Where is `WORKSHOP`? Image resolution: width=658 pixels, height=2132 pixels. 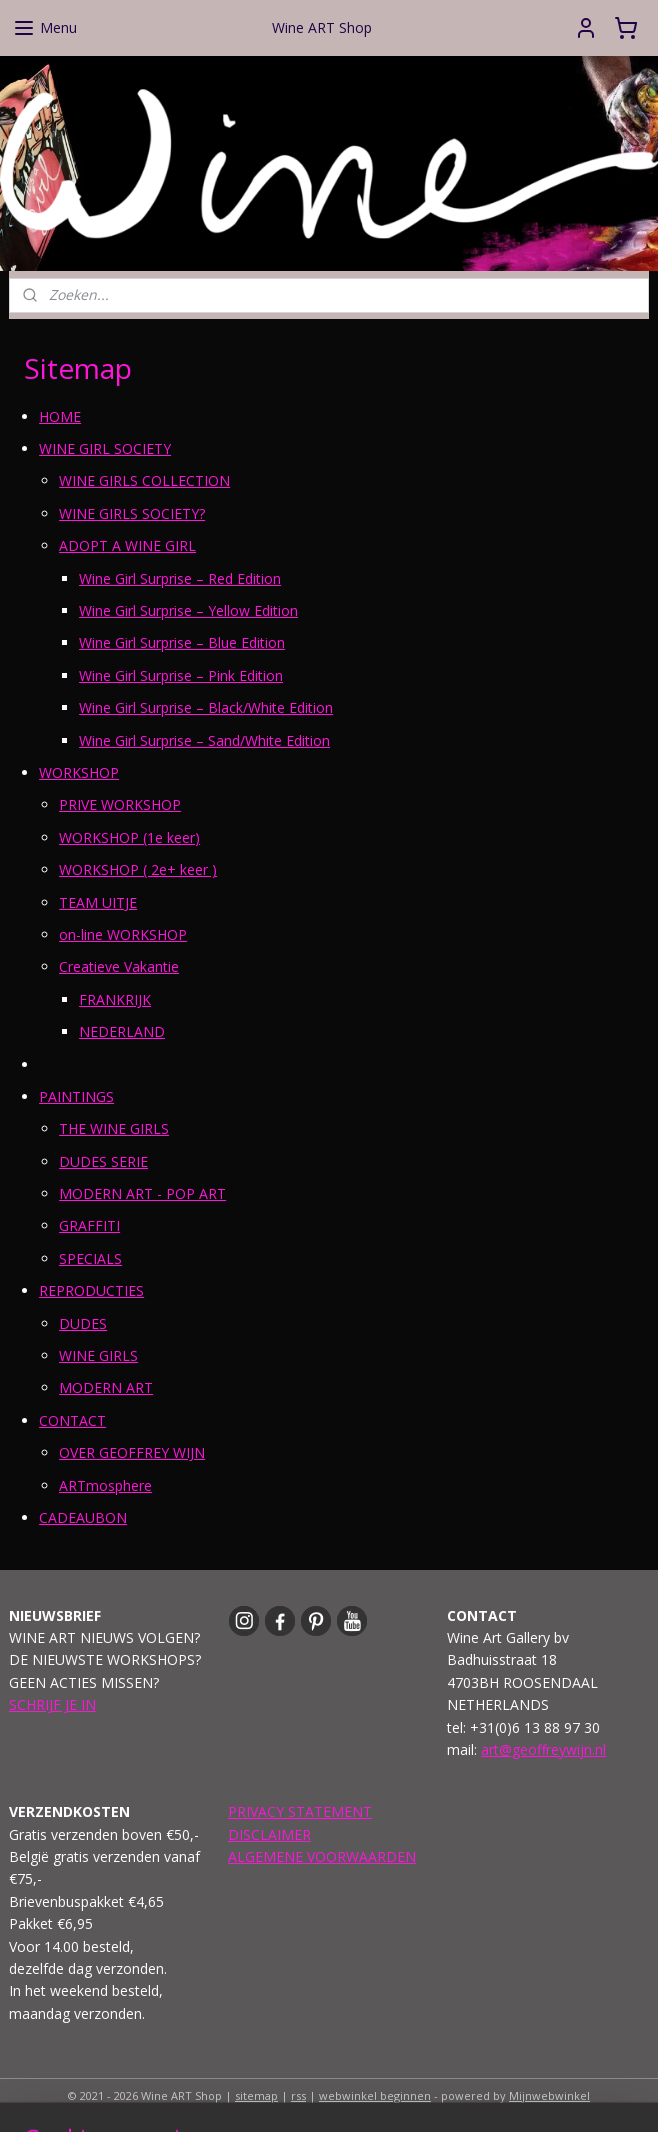 WORKSHOP is located at coordinates (79, 772).